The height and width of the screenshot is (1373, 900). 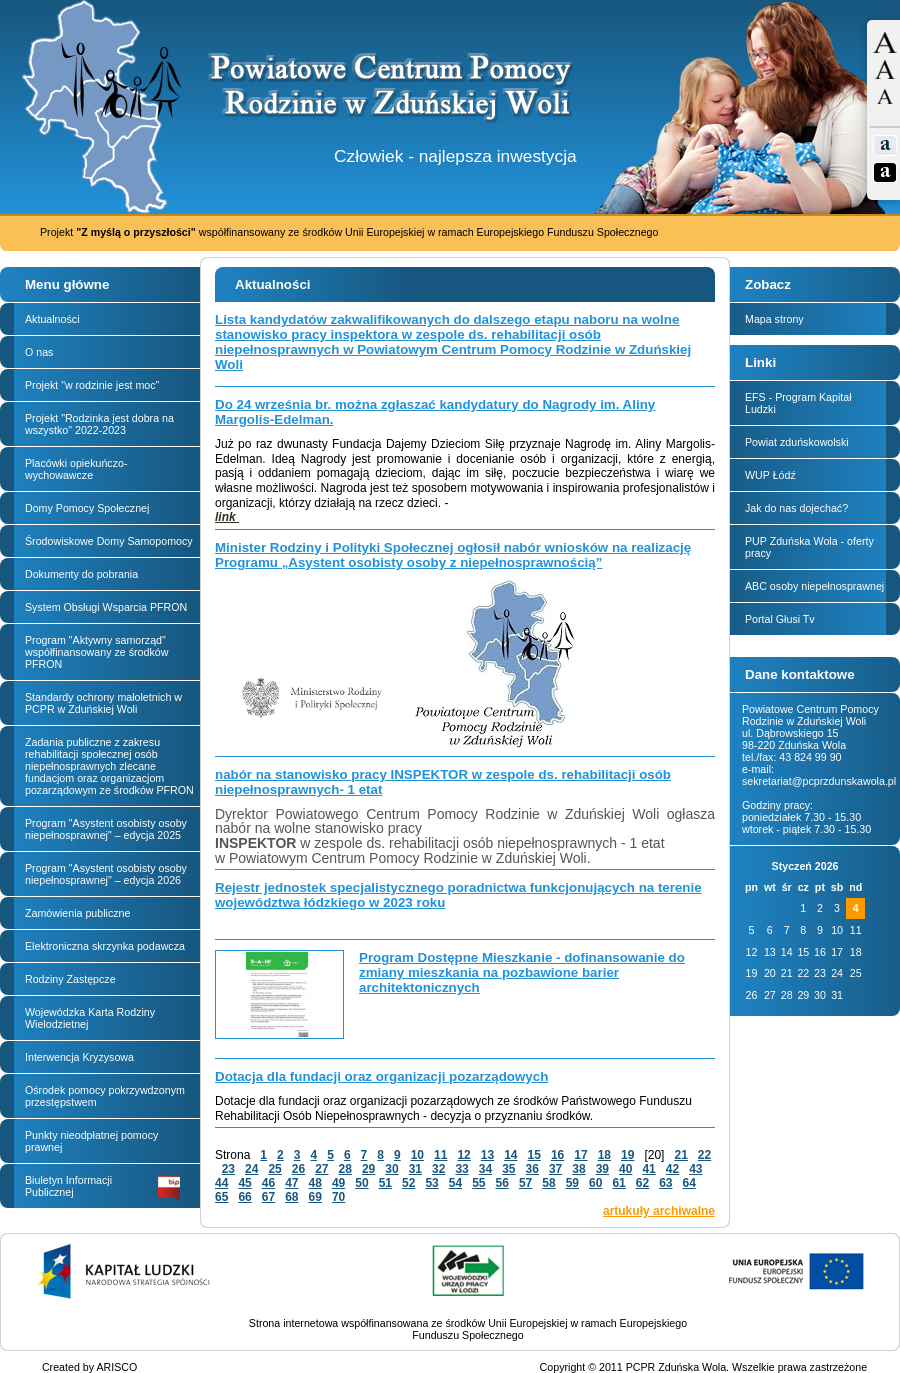 What do you see at coordinates (244, 1197) in the screenshot?
I see `66` at bounding box center [244, 1197].